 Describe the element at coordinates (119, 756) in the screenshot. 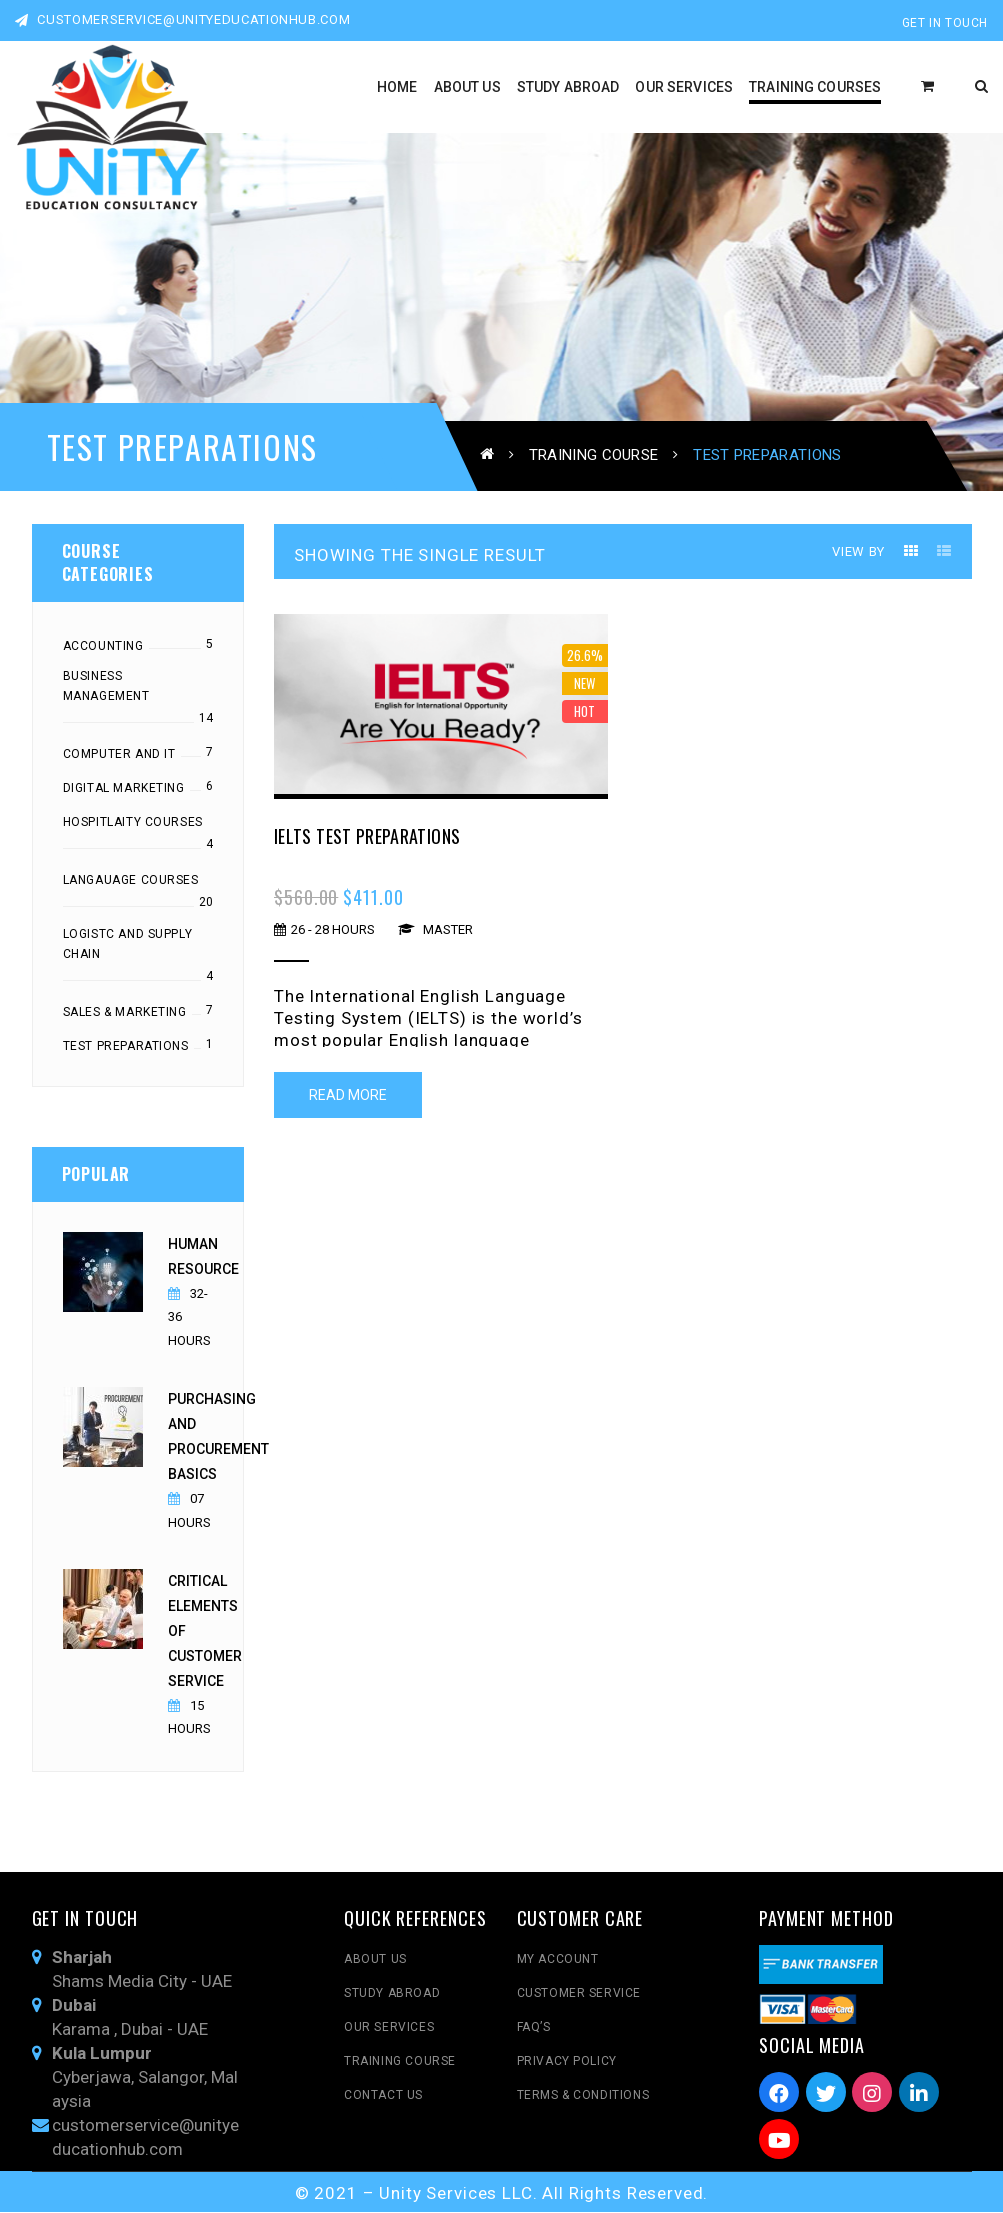

I see `Computer and IT` at that location.